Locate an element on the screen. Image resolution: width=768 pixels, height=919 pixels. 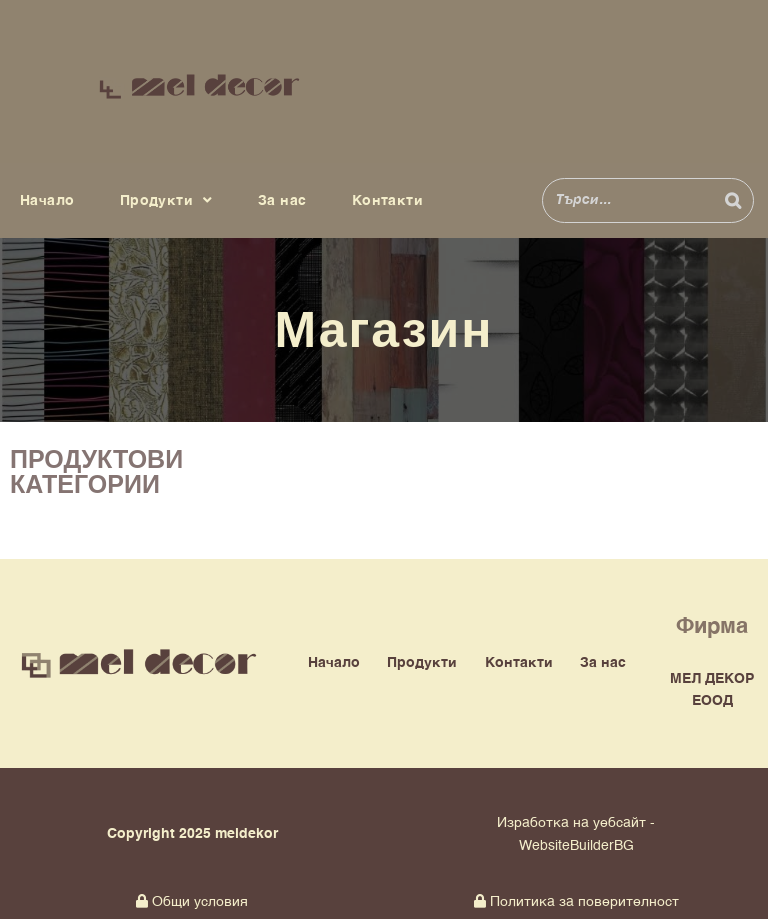
Начало is located at coordinates (47, 201).